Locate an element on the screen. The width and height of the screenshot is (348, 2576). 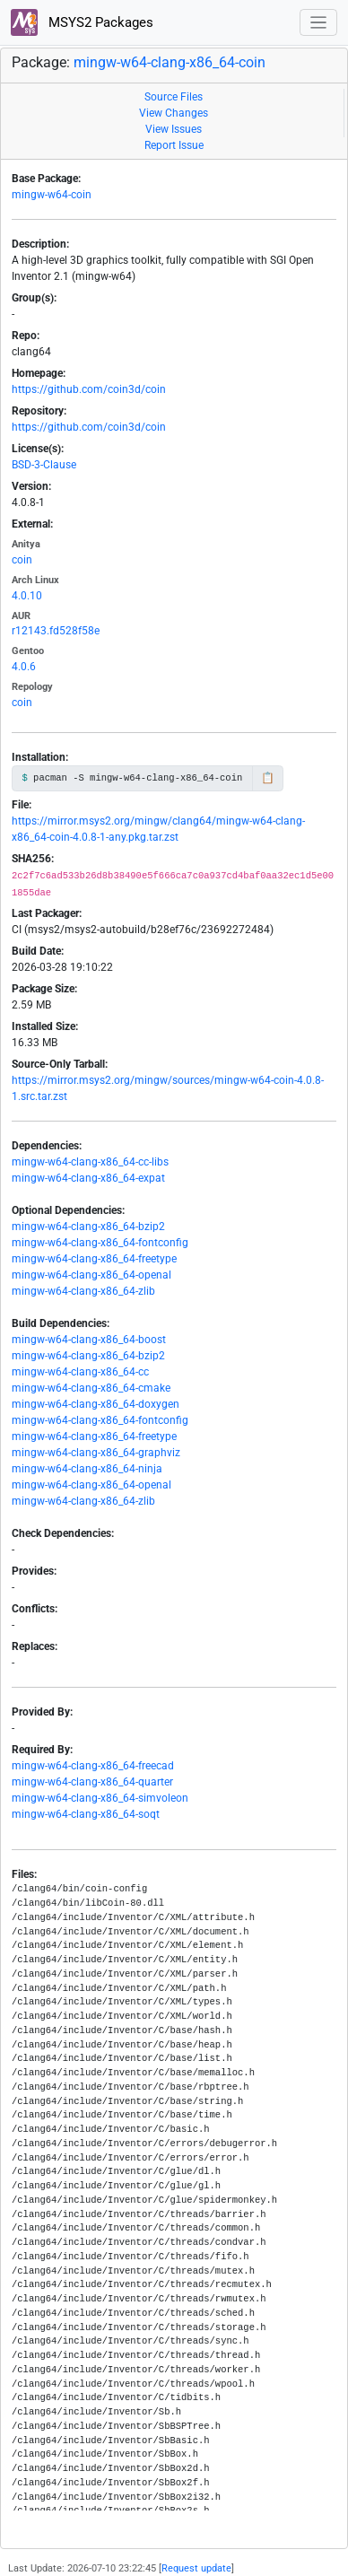
4.0.10 is located at coordinates (27, 595).